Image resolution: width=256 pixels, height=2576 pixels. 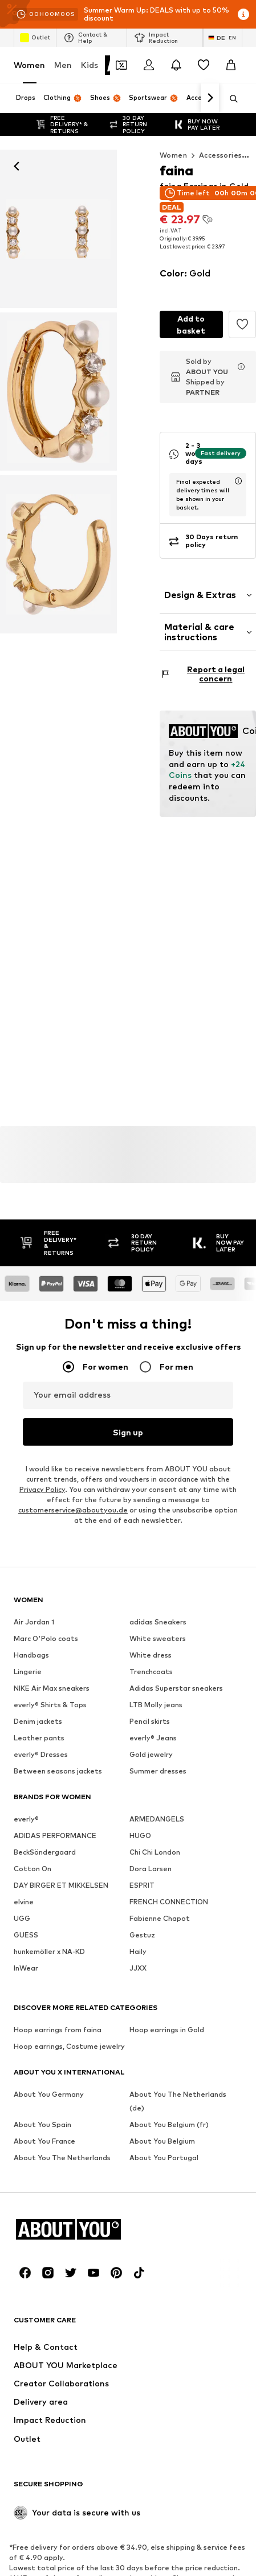 I want to click on [Open search bar], so click(x=230, y=99).